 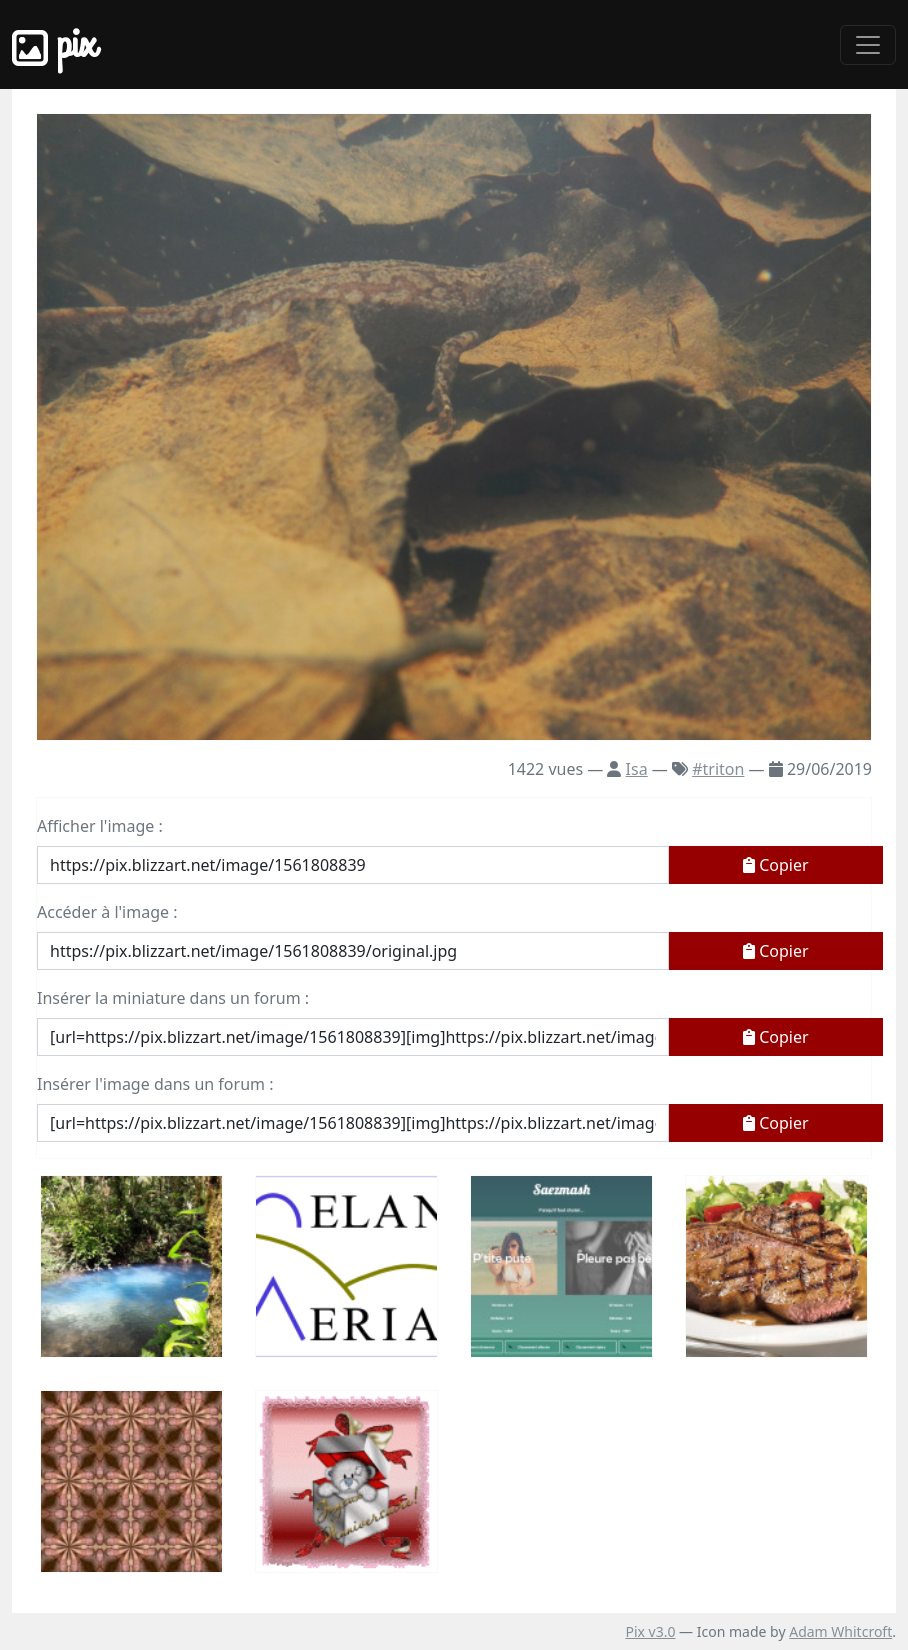 What do you see at coordinates (840, 1631) in the screenshot?
I see `Adam Whitcroft` at bounding box center [840, 1631].